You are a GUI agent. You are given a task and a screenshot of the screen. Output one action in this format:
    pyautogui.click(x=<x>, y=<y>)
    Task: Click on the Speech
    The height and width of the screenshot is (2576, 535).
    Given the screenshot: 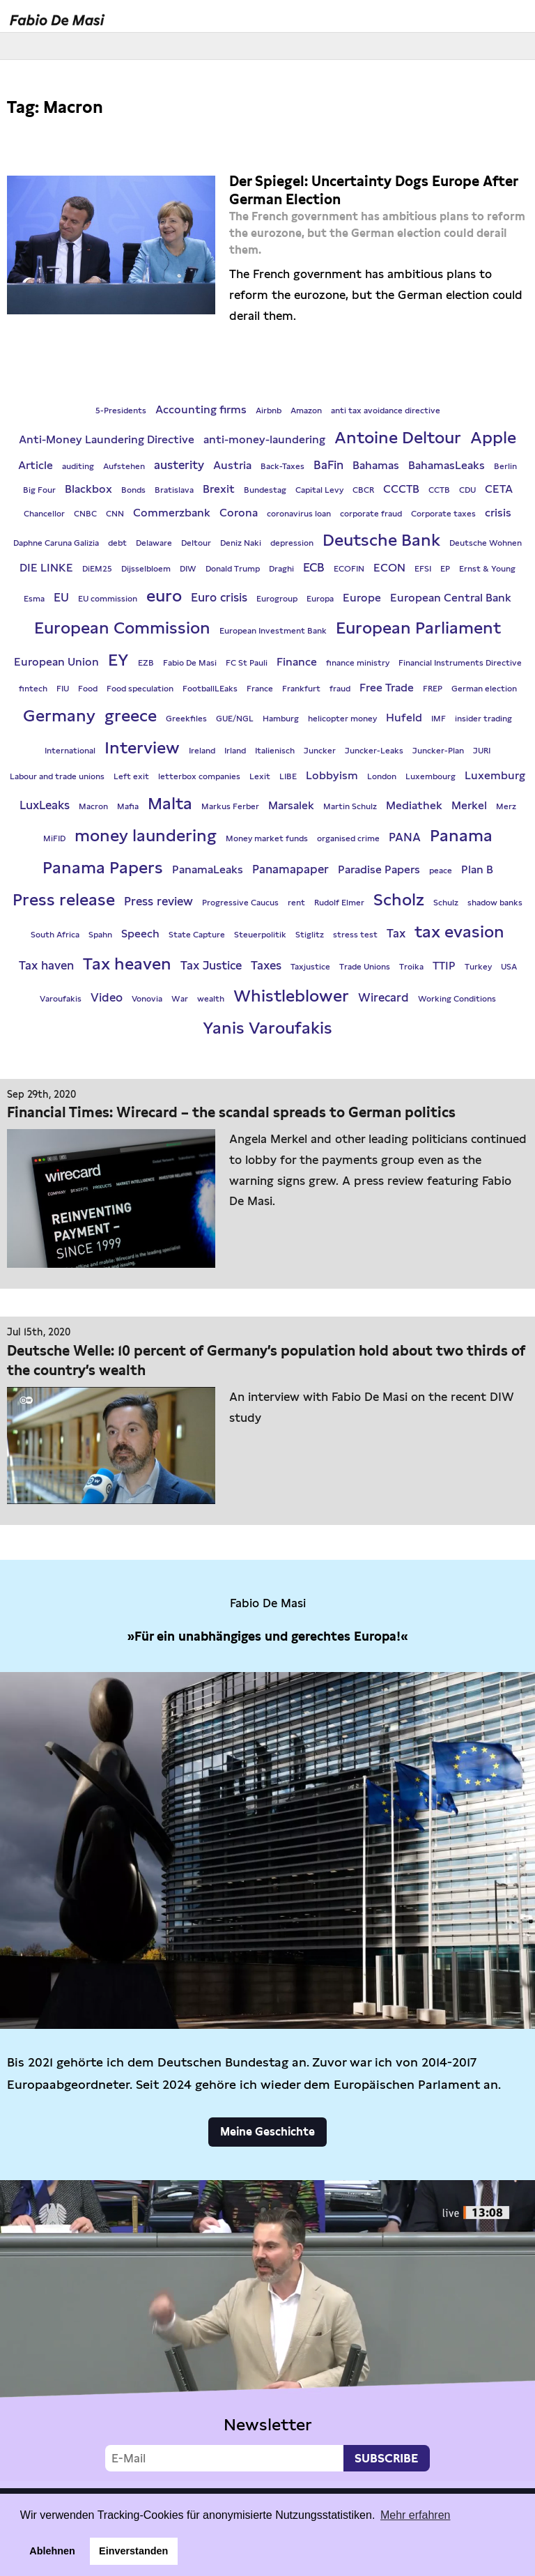 What is the action you would take?
    pyautogui.click(x=140, y=933)
    